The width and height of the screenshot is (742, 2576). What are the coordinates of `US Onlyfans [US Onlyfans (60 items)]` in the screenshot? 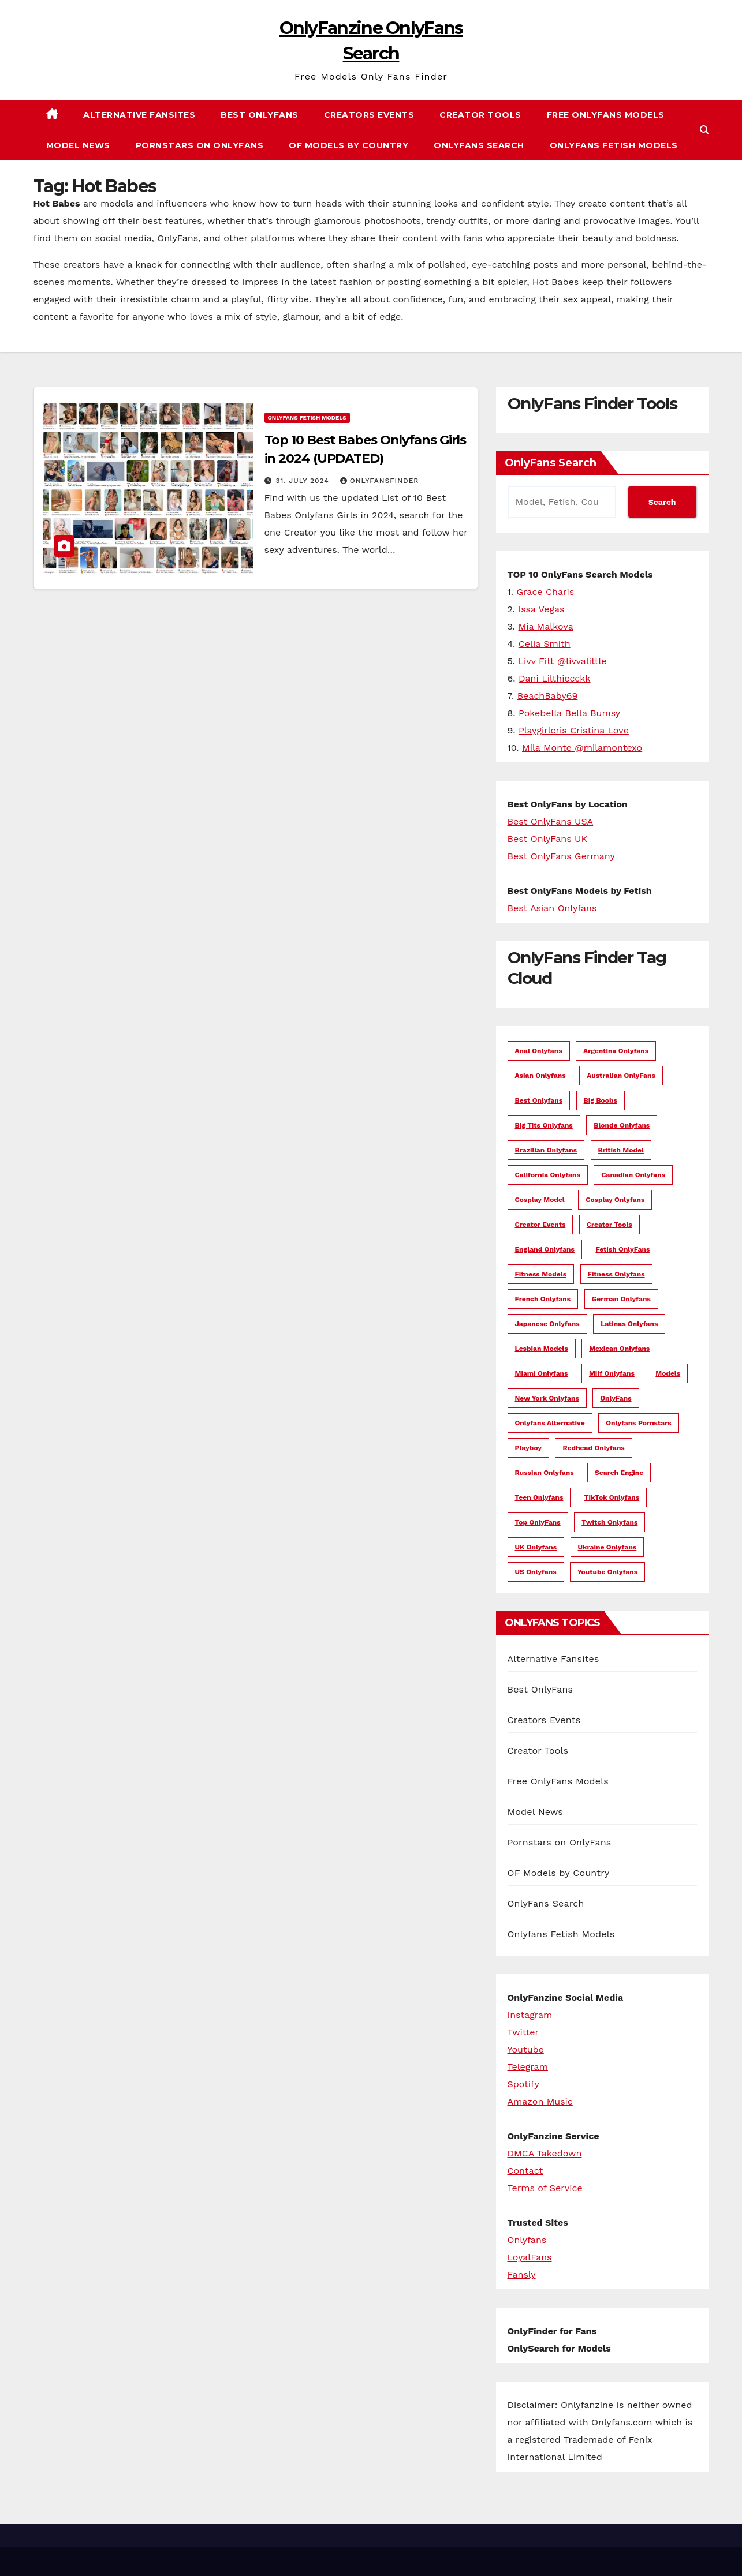 It's located at (536, 1572).